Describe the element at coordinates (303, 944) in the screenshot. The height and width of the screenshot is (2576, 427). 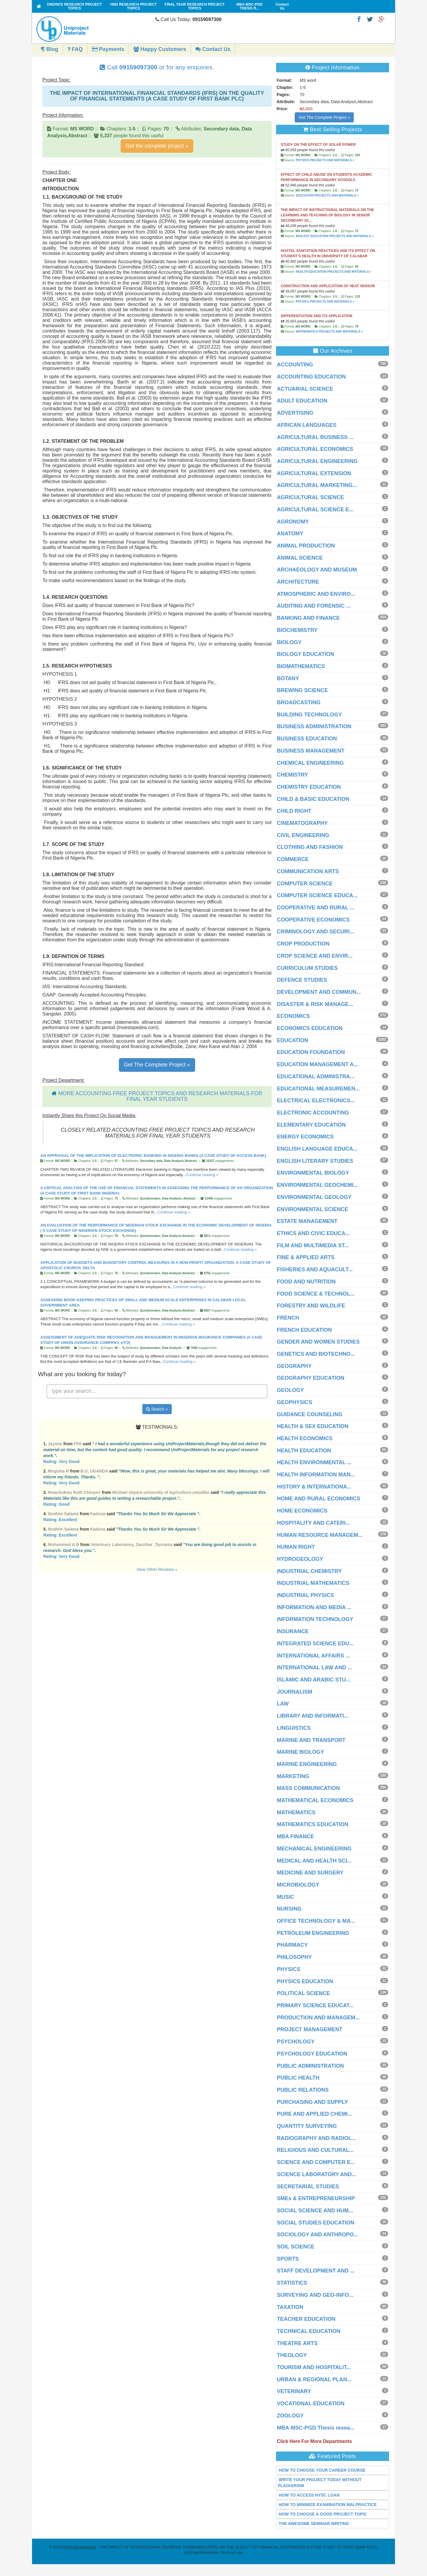
I see `CROP PRODUCTION` at that location.